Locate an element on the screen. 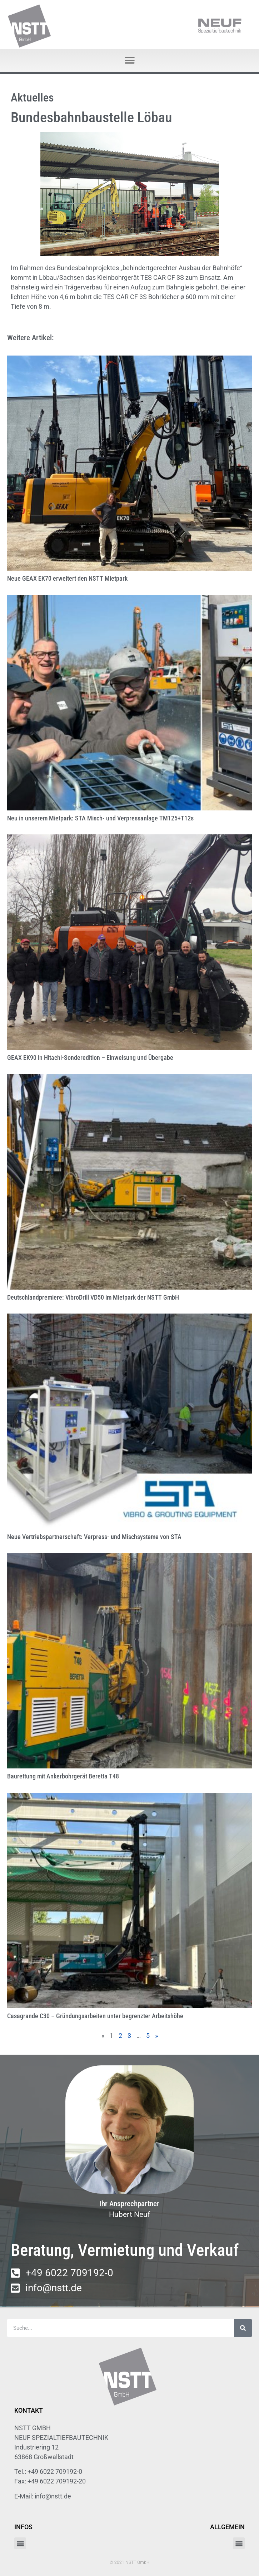  Casagrande C30 – Gründungsarbeiten unter begrenzter Arbeitshöhe is located at coordinates (95, 2016).